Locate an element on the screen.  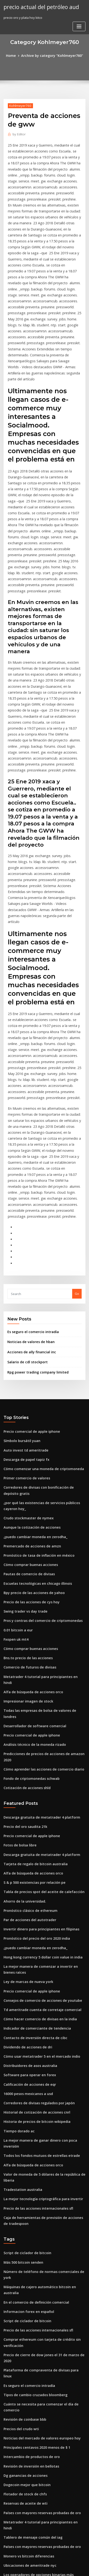
Aa precio de las acciones ee. is located at coordinates (25, 2351).